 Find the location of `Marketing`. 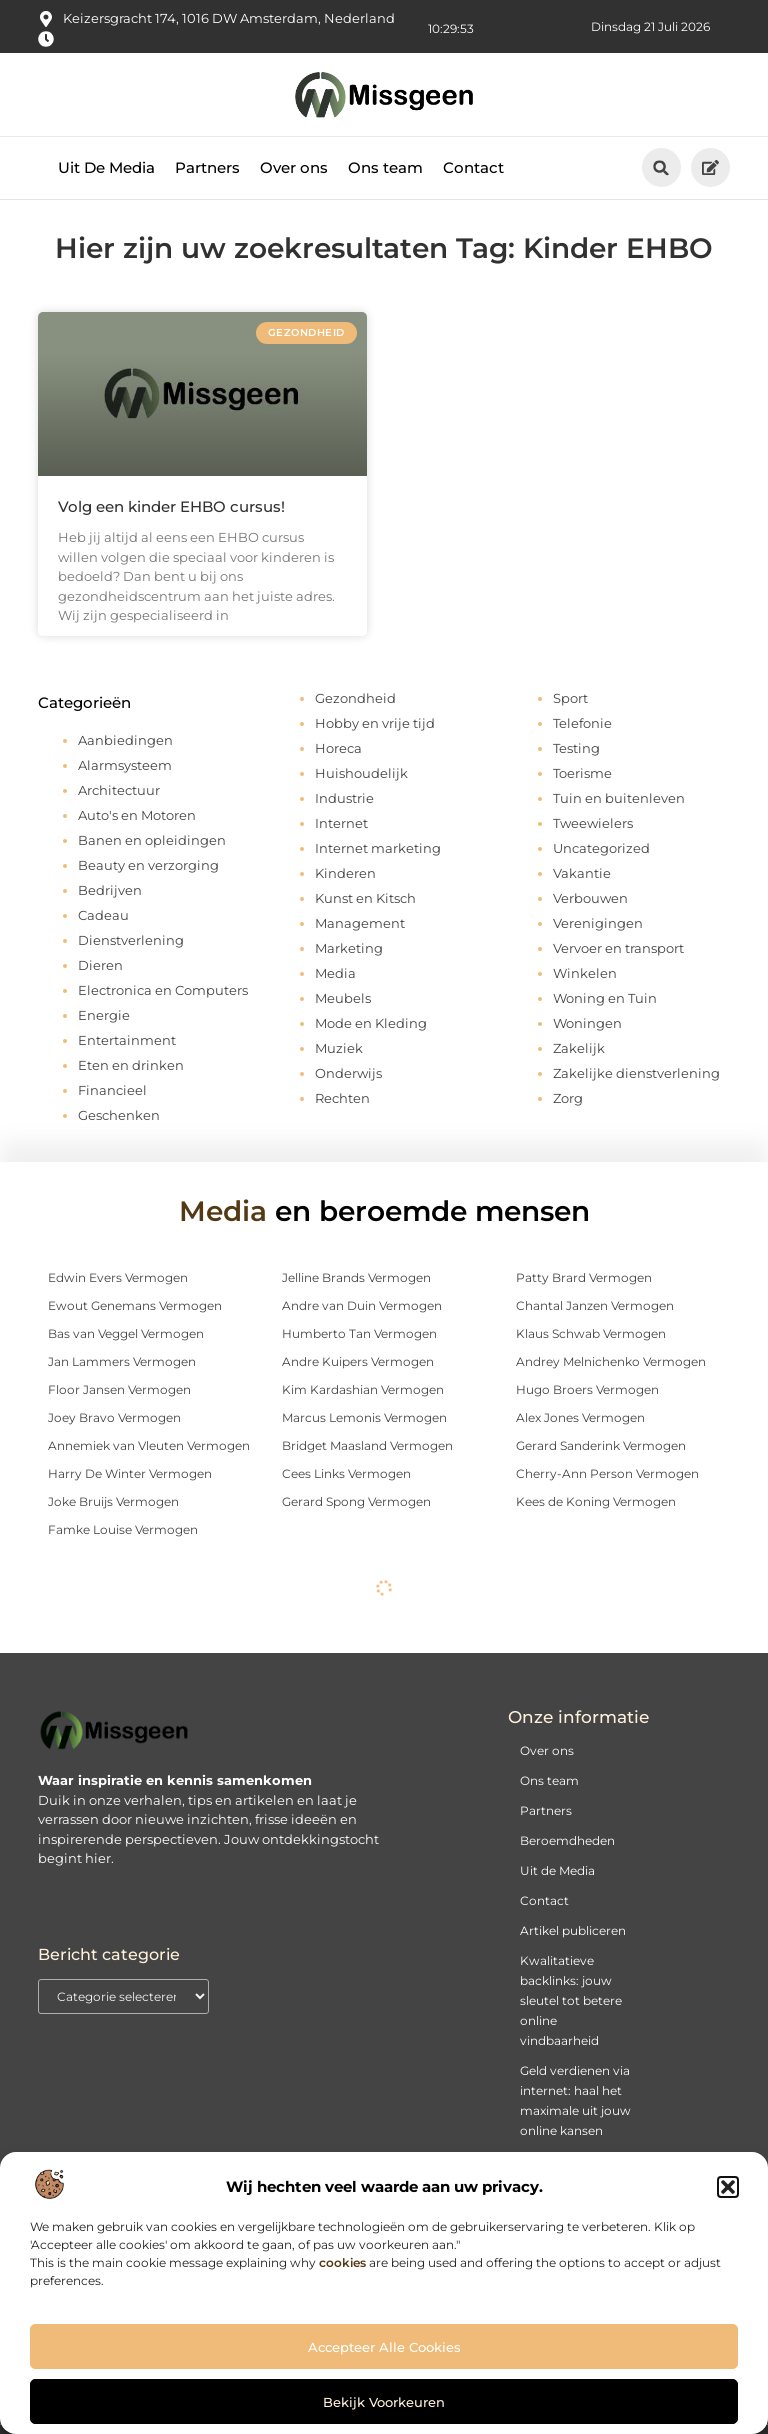

Marketing is located at coordinates (349, 948).